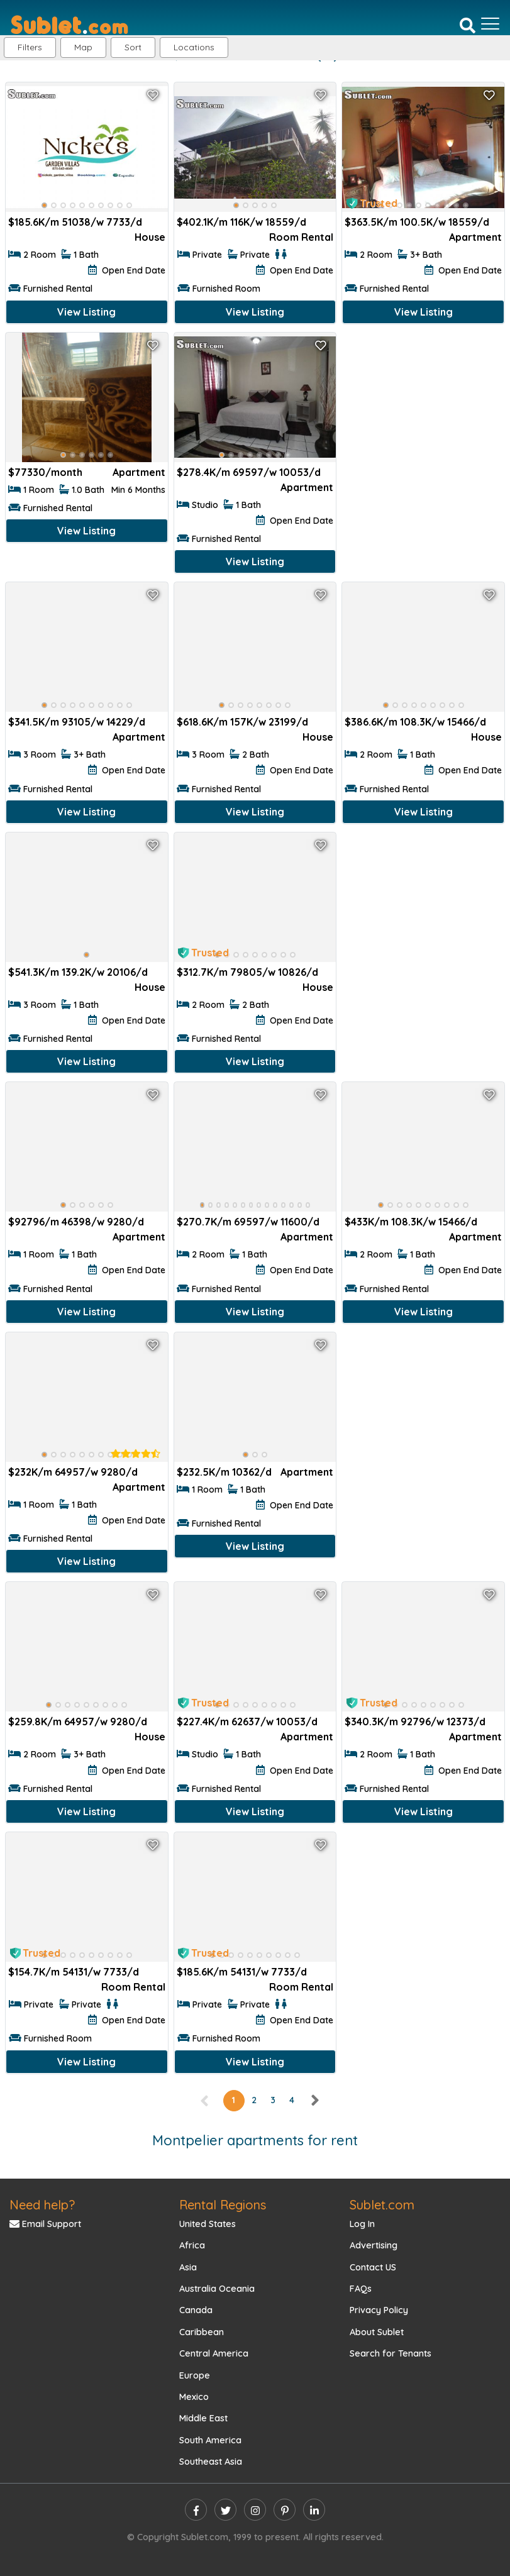 The image size is (510, 2576). I want to click on Canada, so click(196, 2310).